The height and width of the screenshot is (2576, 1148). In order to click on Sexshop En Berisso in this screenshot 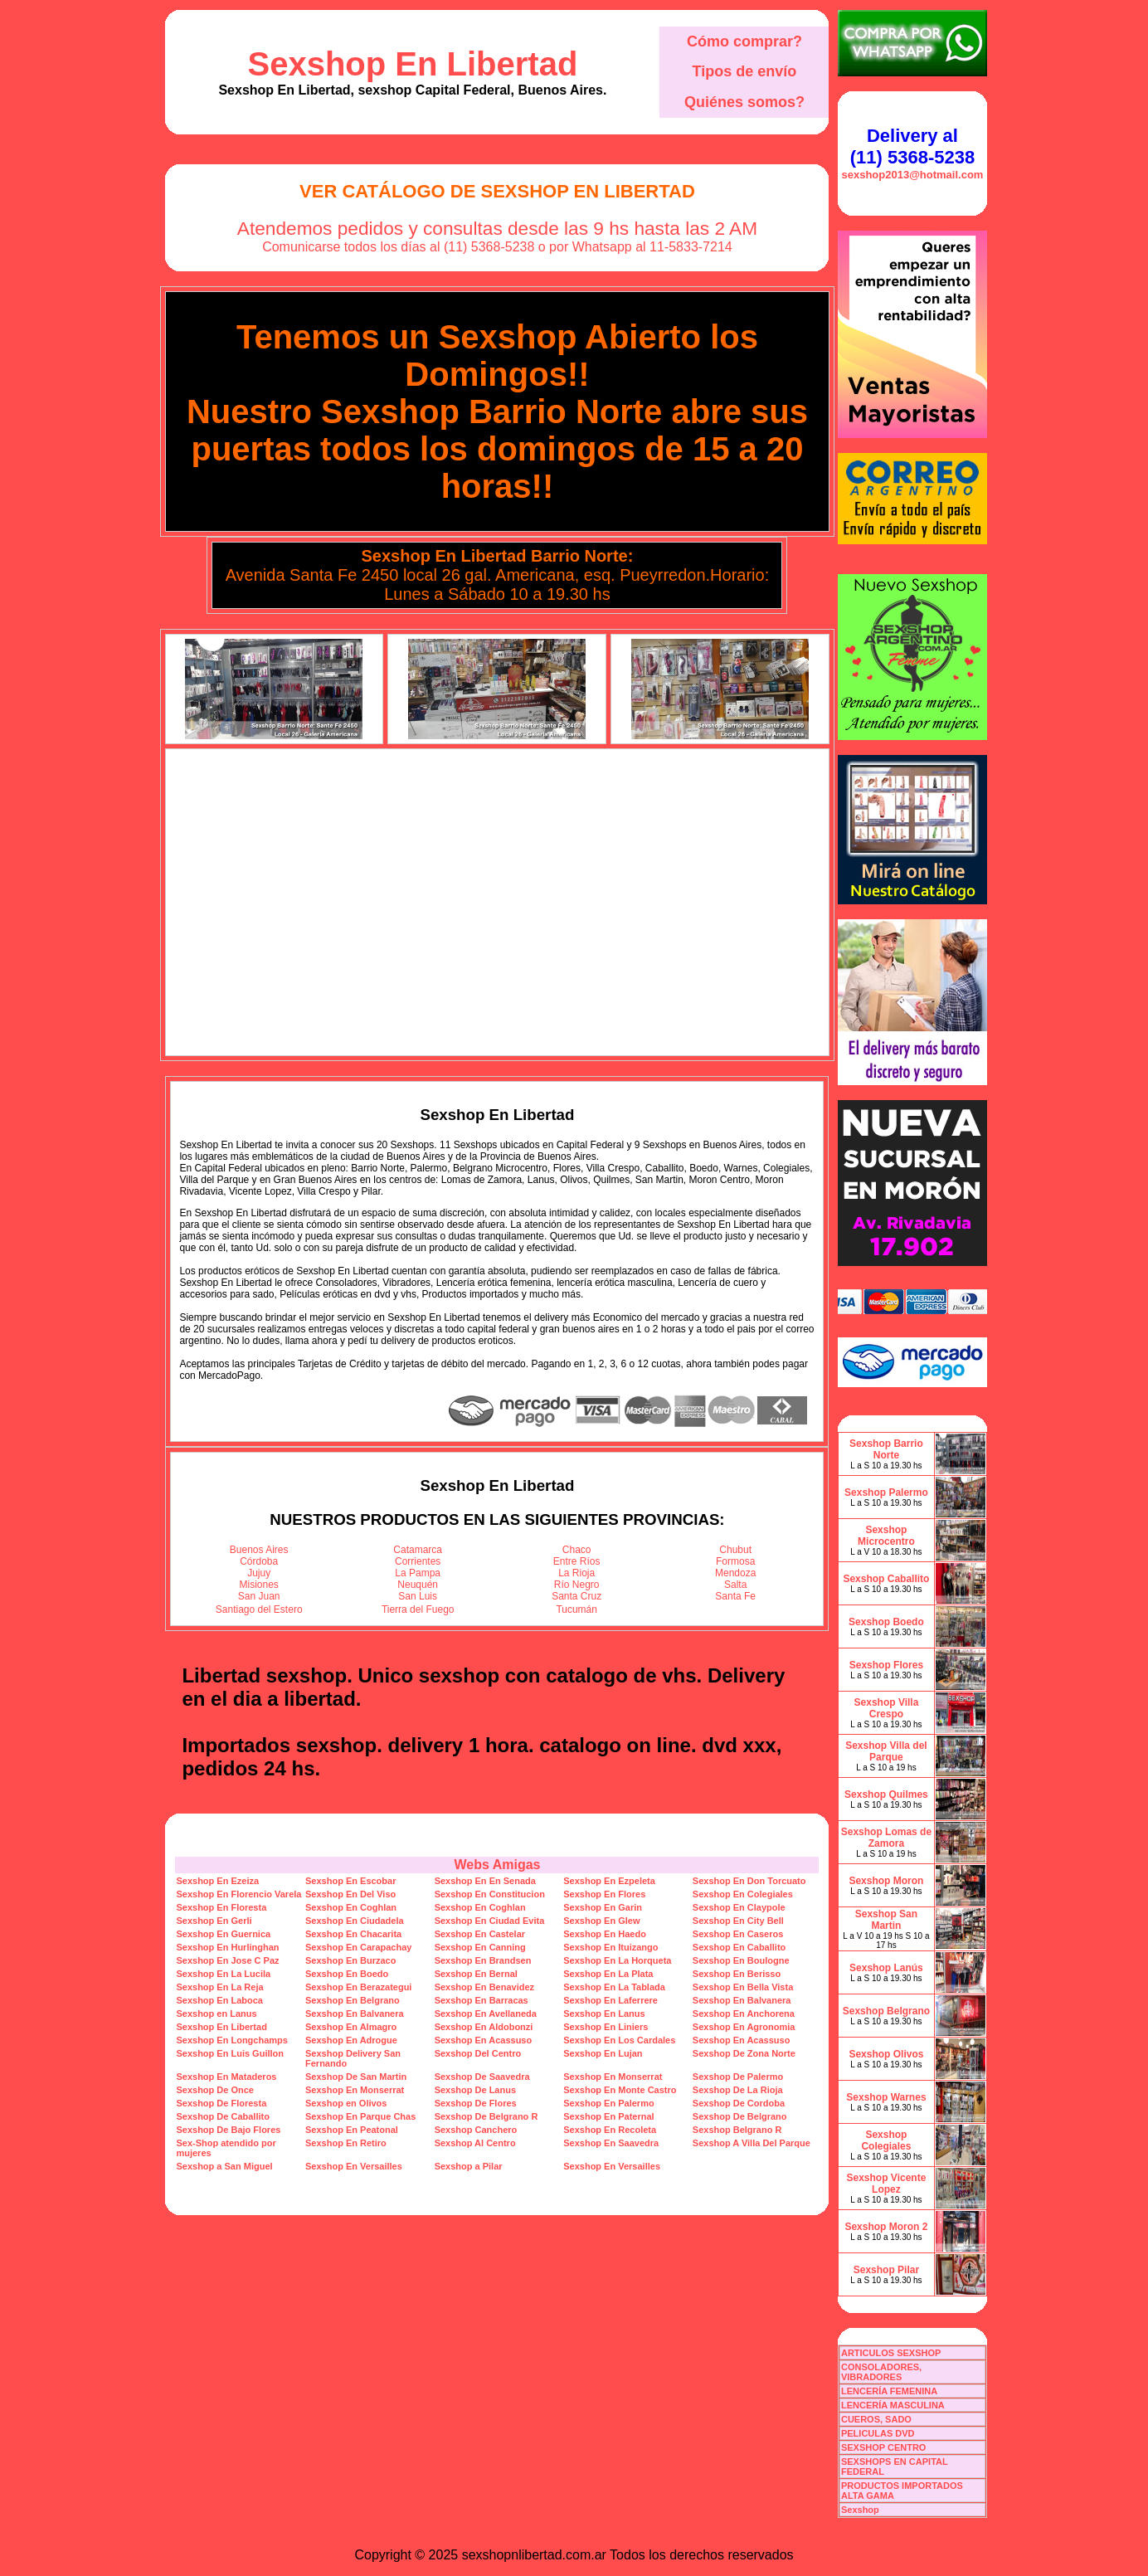, I will do `click(737, 1974)`.